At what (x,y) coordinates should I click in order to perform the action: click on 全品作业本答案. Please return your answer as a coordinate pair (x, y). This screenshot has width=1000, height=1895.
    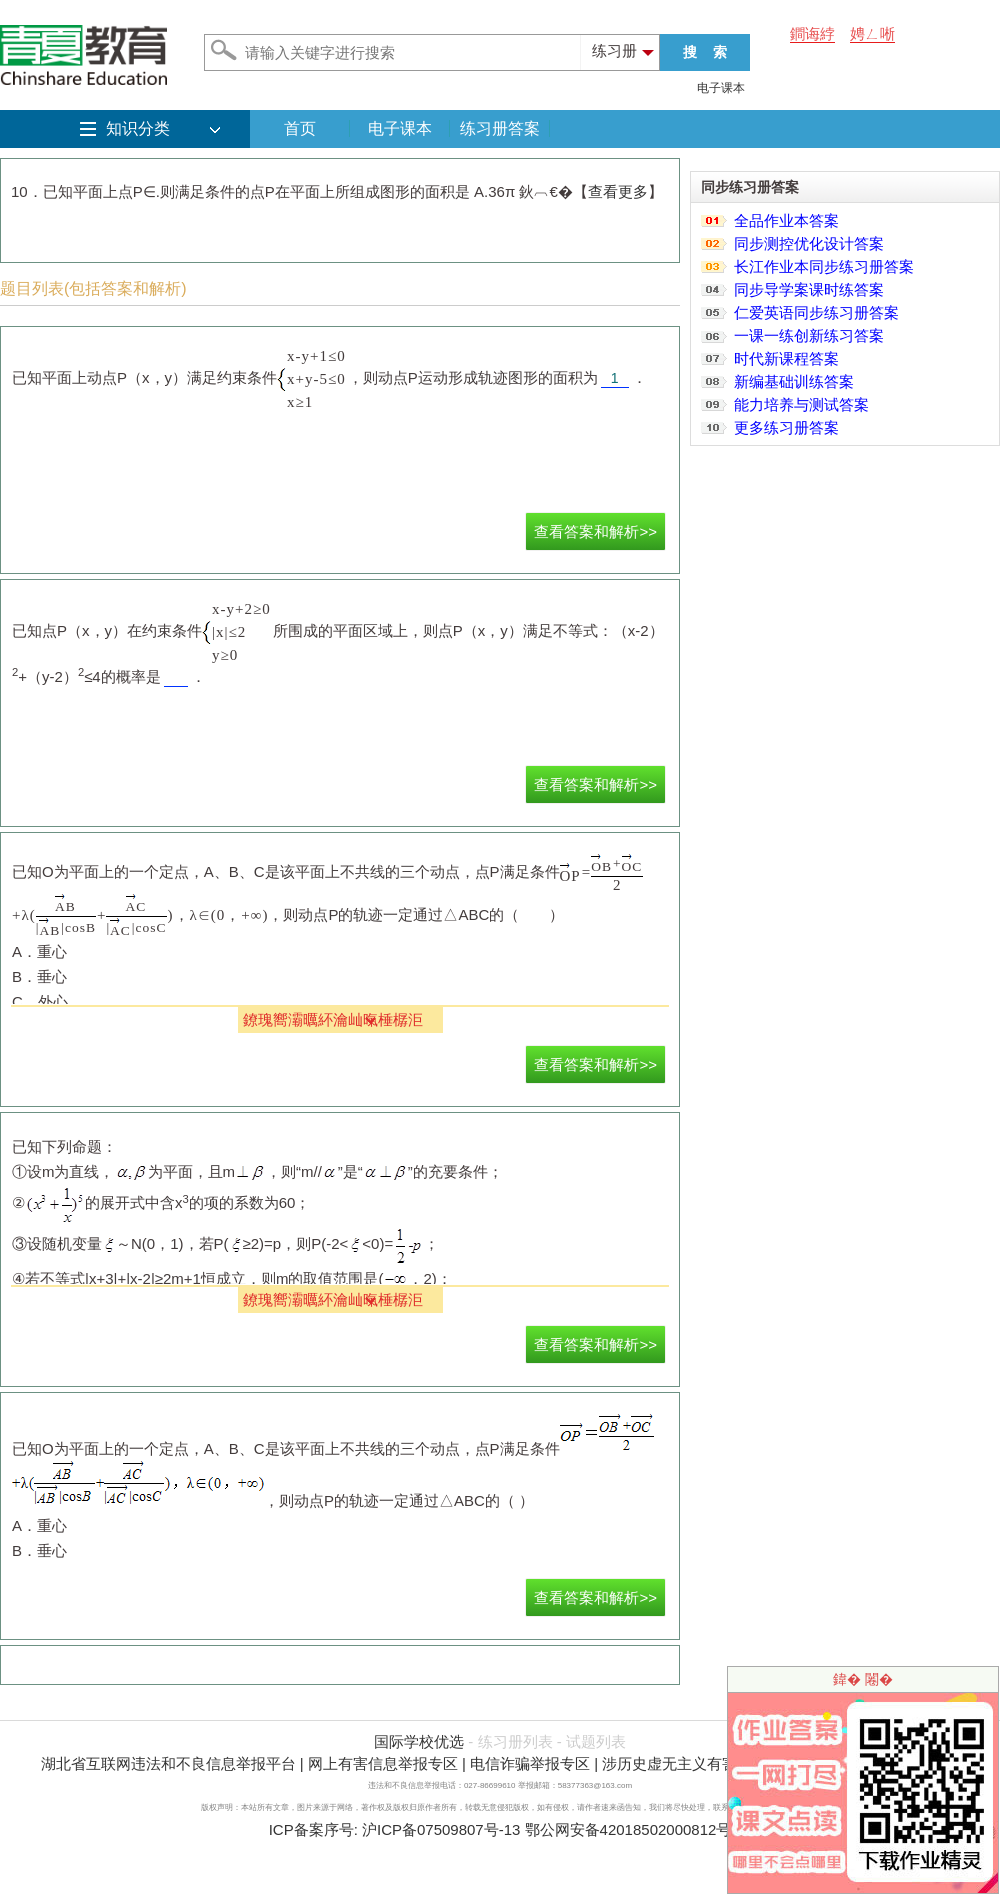
    Looking at the image, I should click on (786, 220).